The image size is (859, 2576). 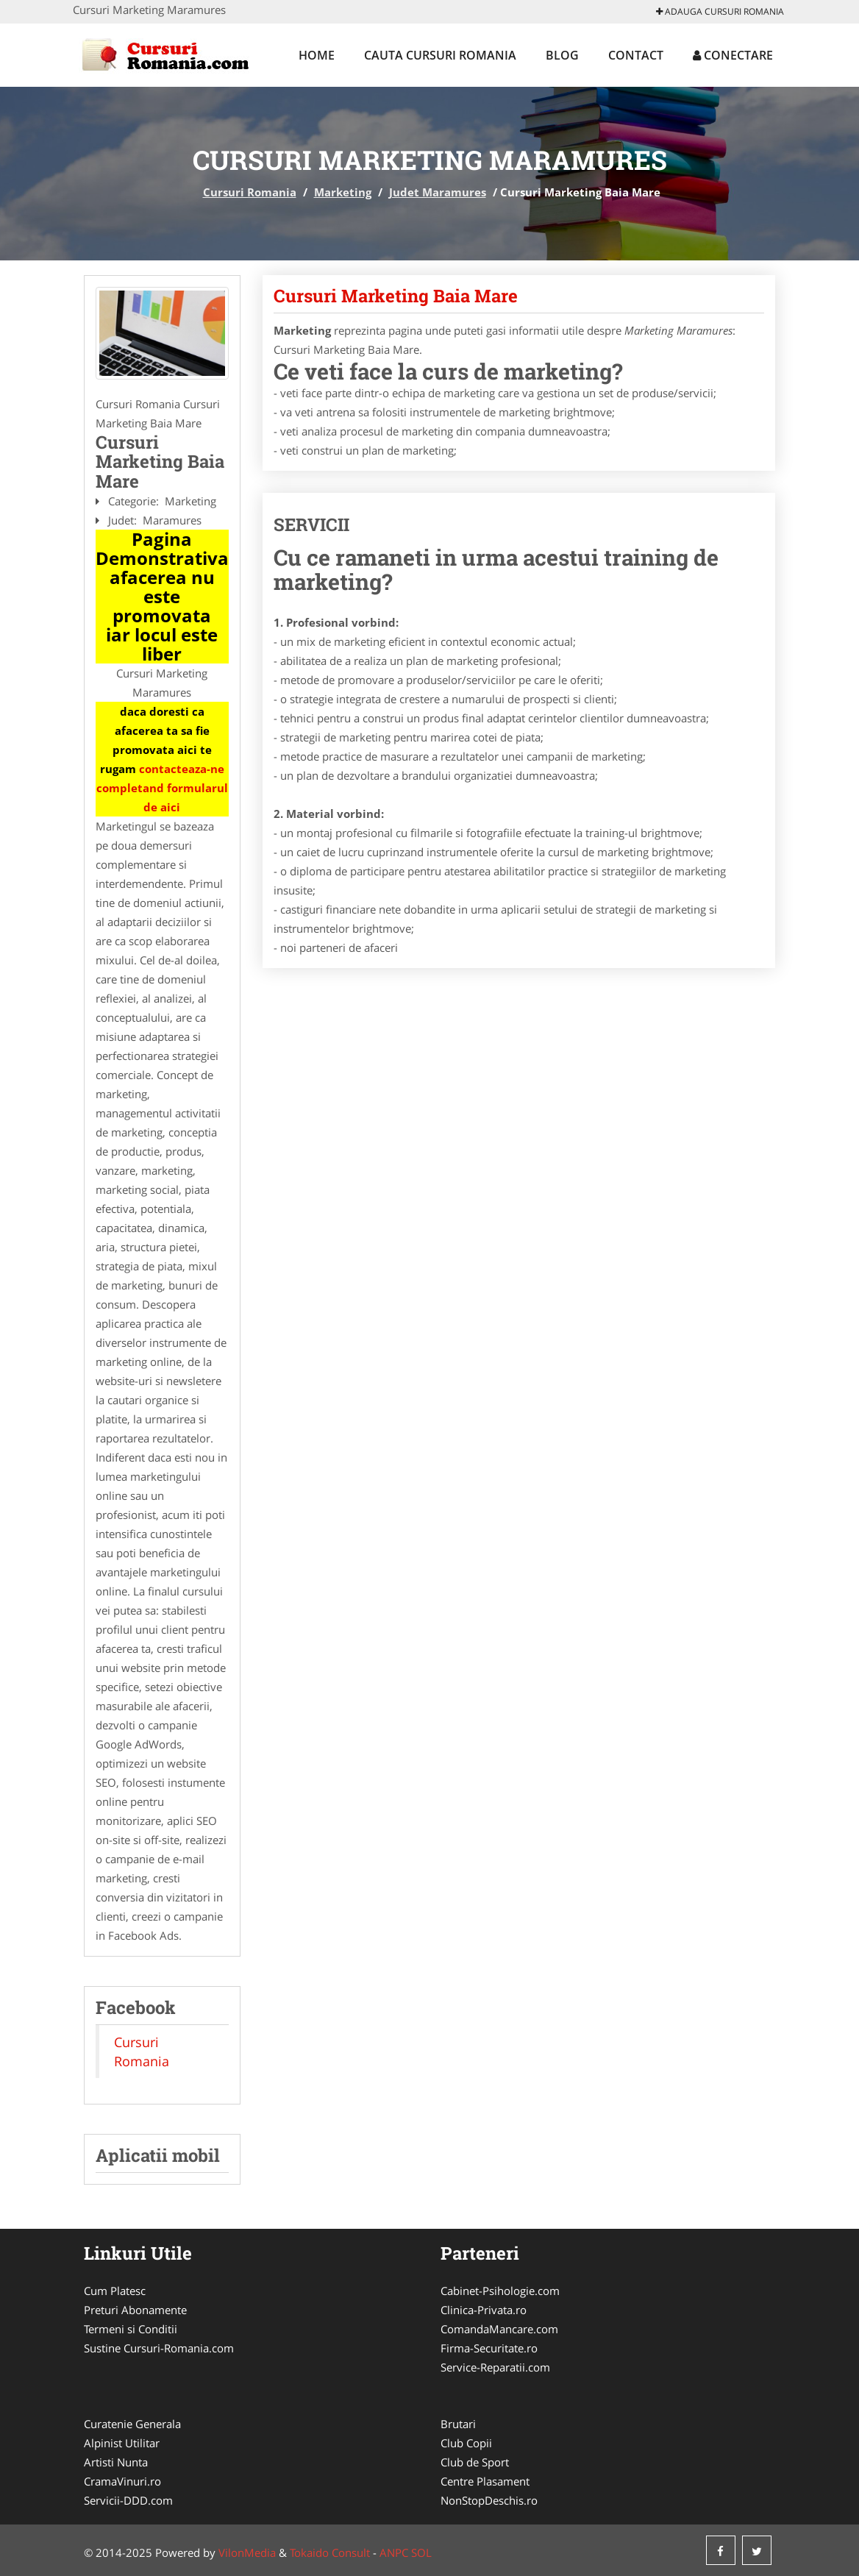 What do you see at coordinates (489, 2348) in the screenshot?
I see `Firma-Securitate.ro` at bounding box center [489, 2348].